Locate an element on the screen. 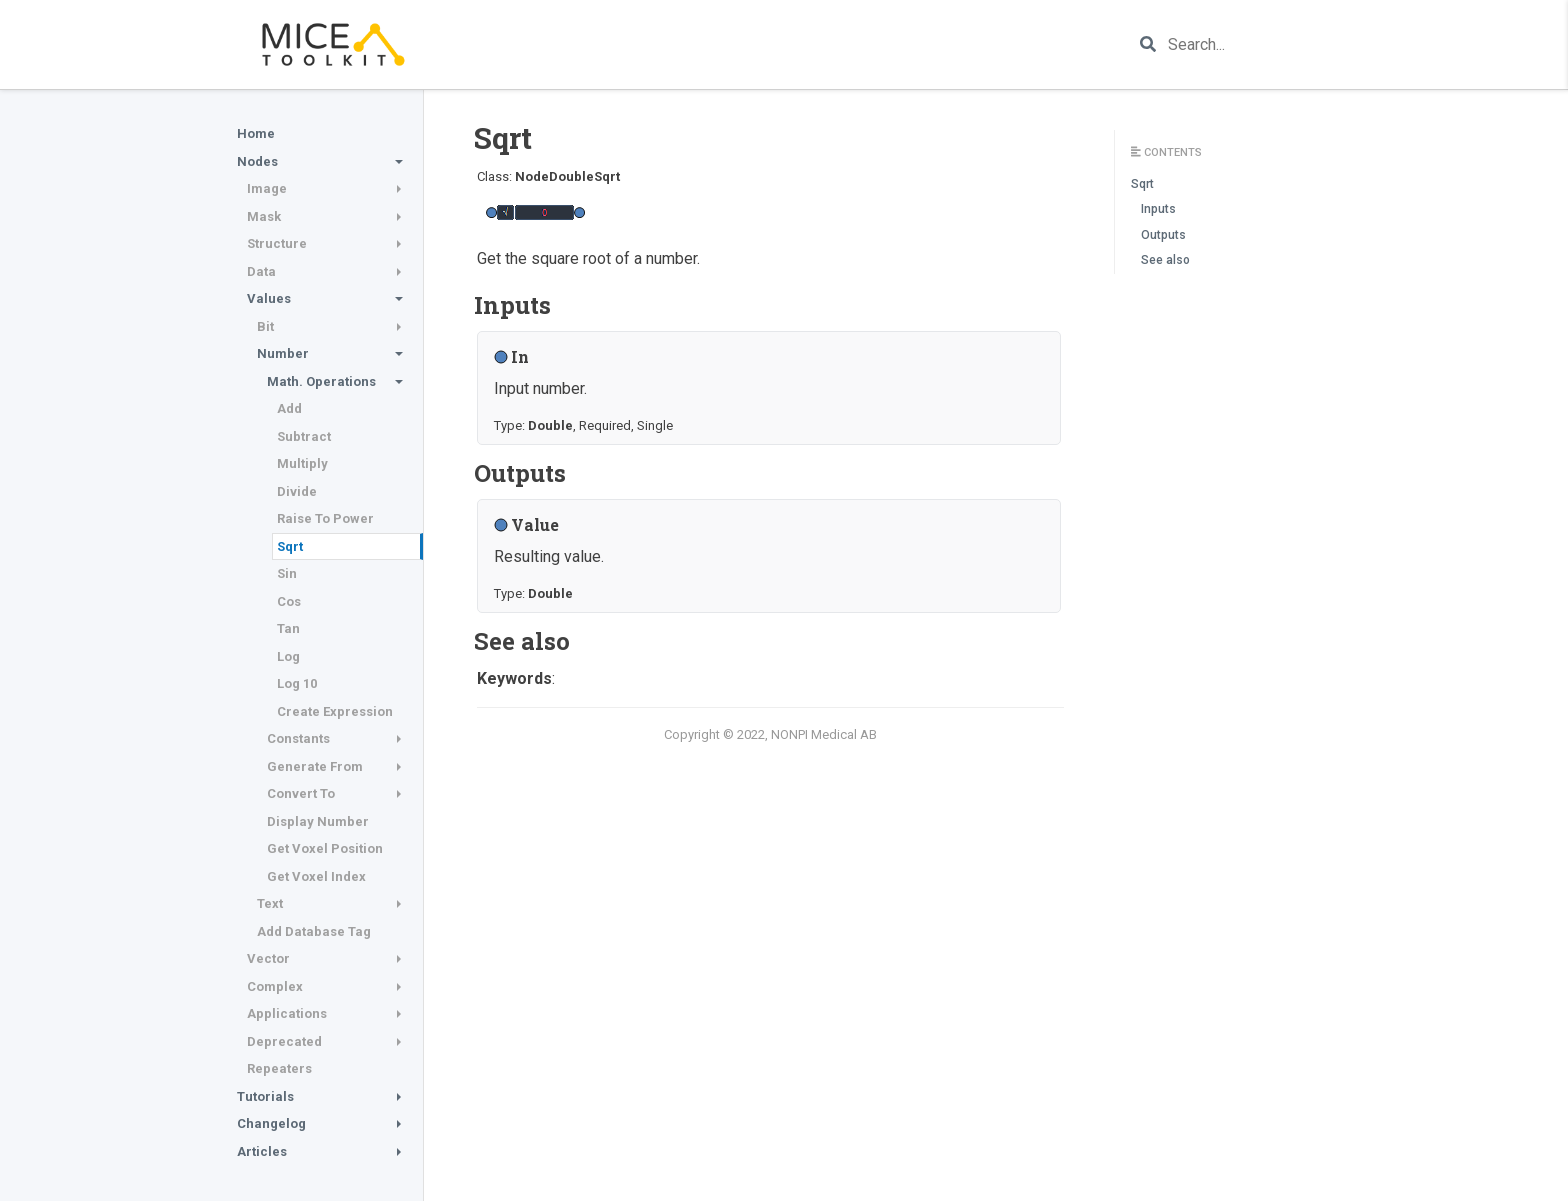 The height and width of the screenshot is (1201, 1568). Log is located at coordinates (288, 656).